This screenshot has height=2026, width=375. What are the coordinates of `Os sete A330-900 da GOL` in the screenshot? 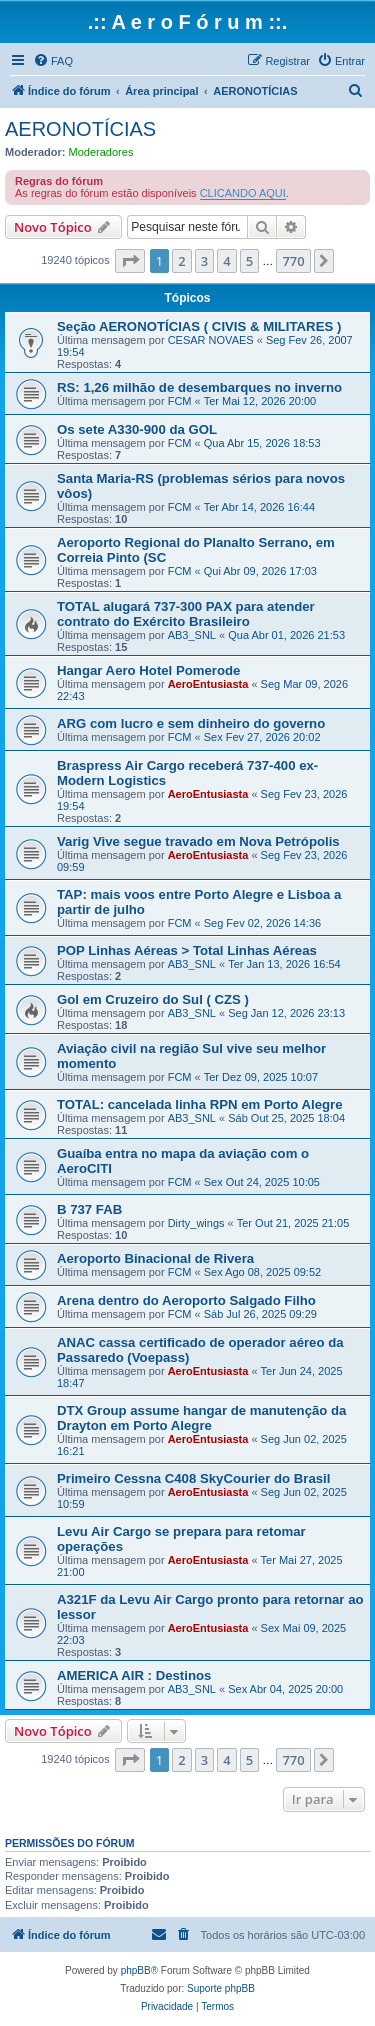 It's located at (137, 429).